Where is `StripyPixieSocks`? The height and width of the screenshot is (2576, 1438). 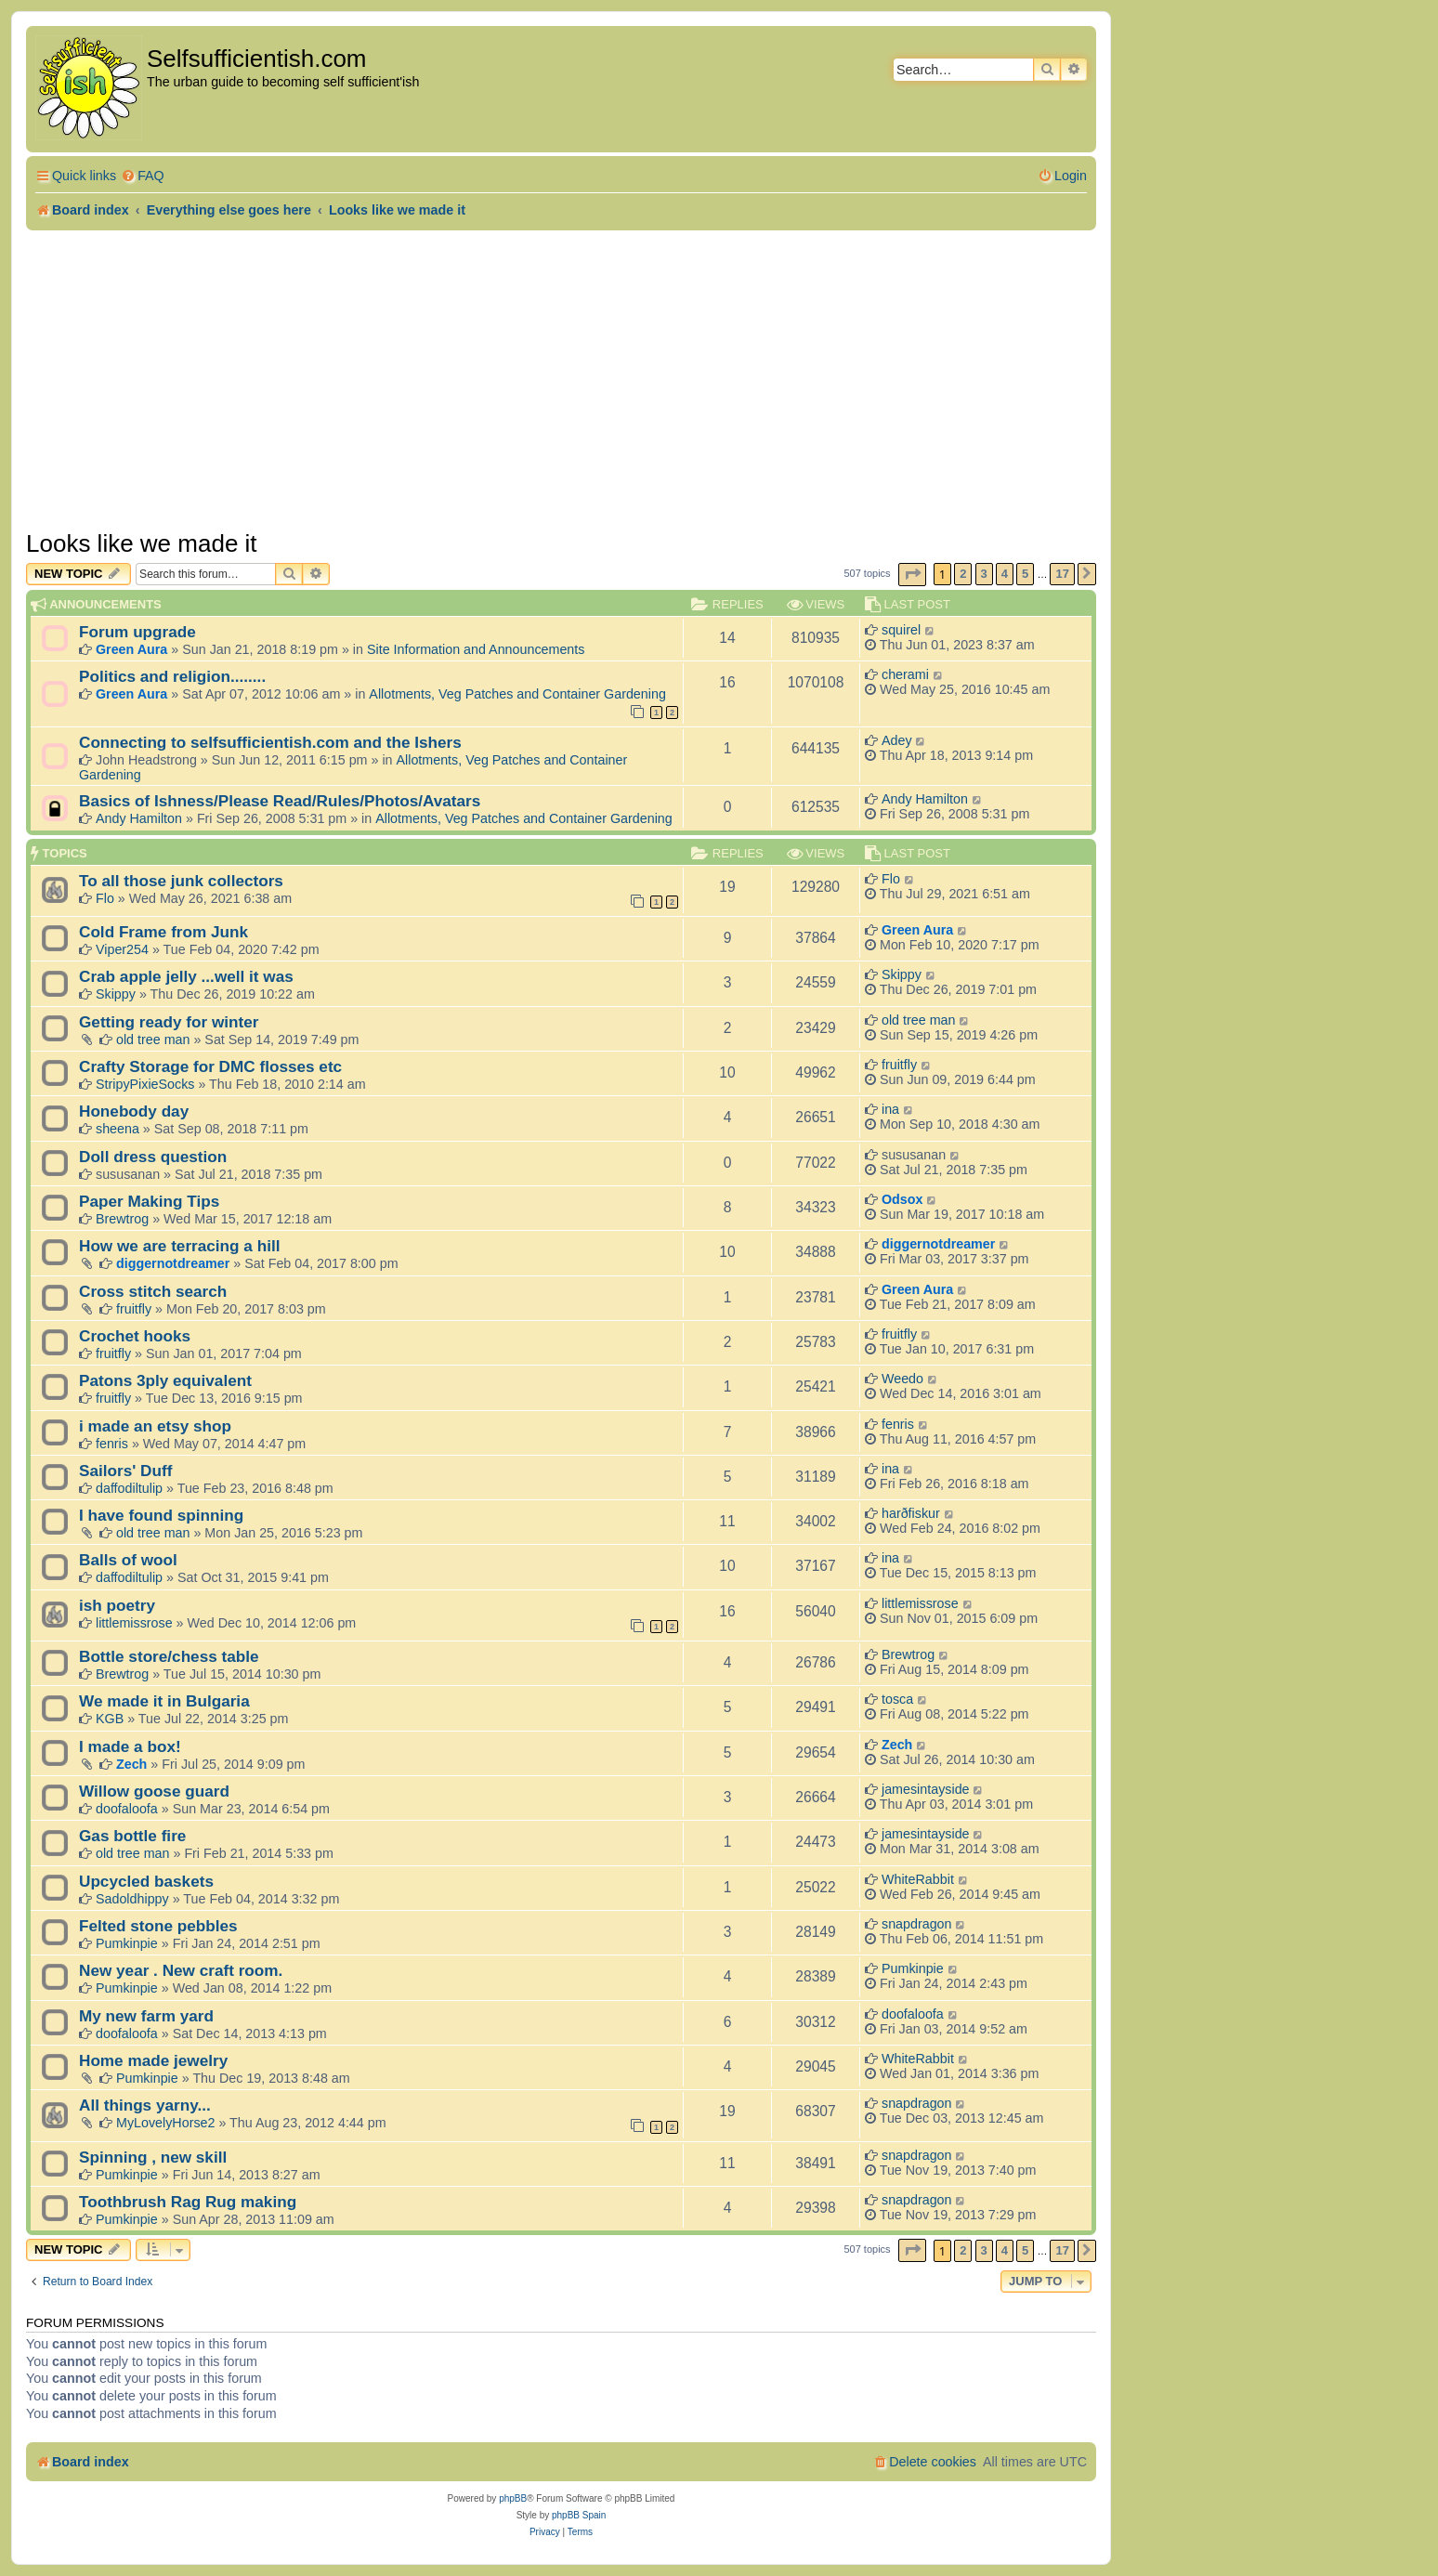
StripyPixieSocks is located at coordinates (145, 1084).